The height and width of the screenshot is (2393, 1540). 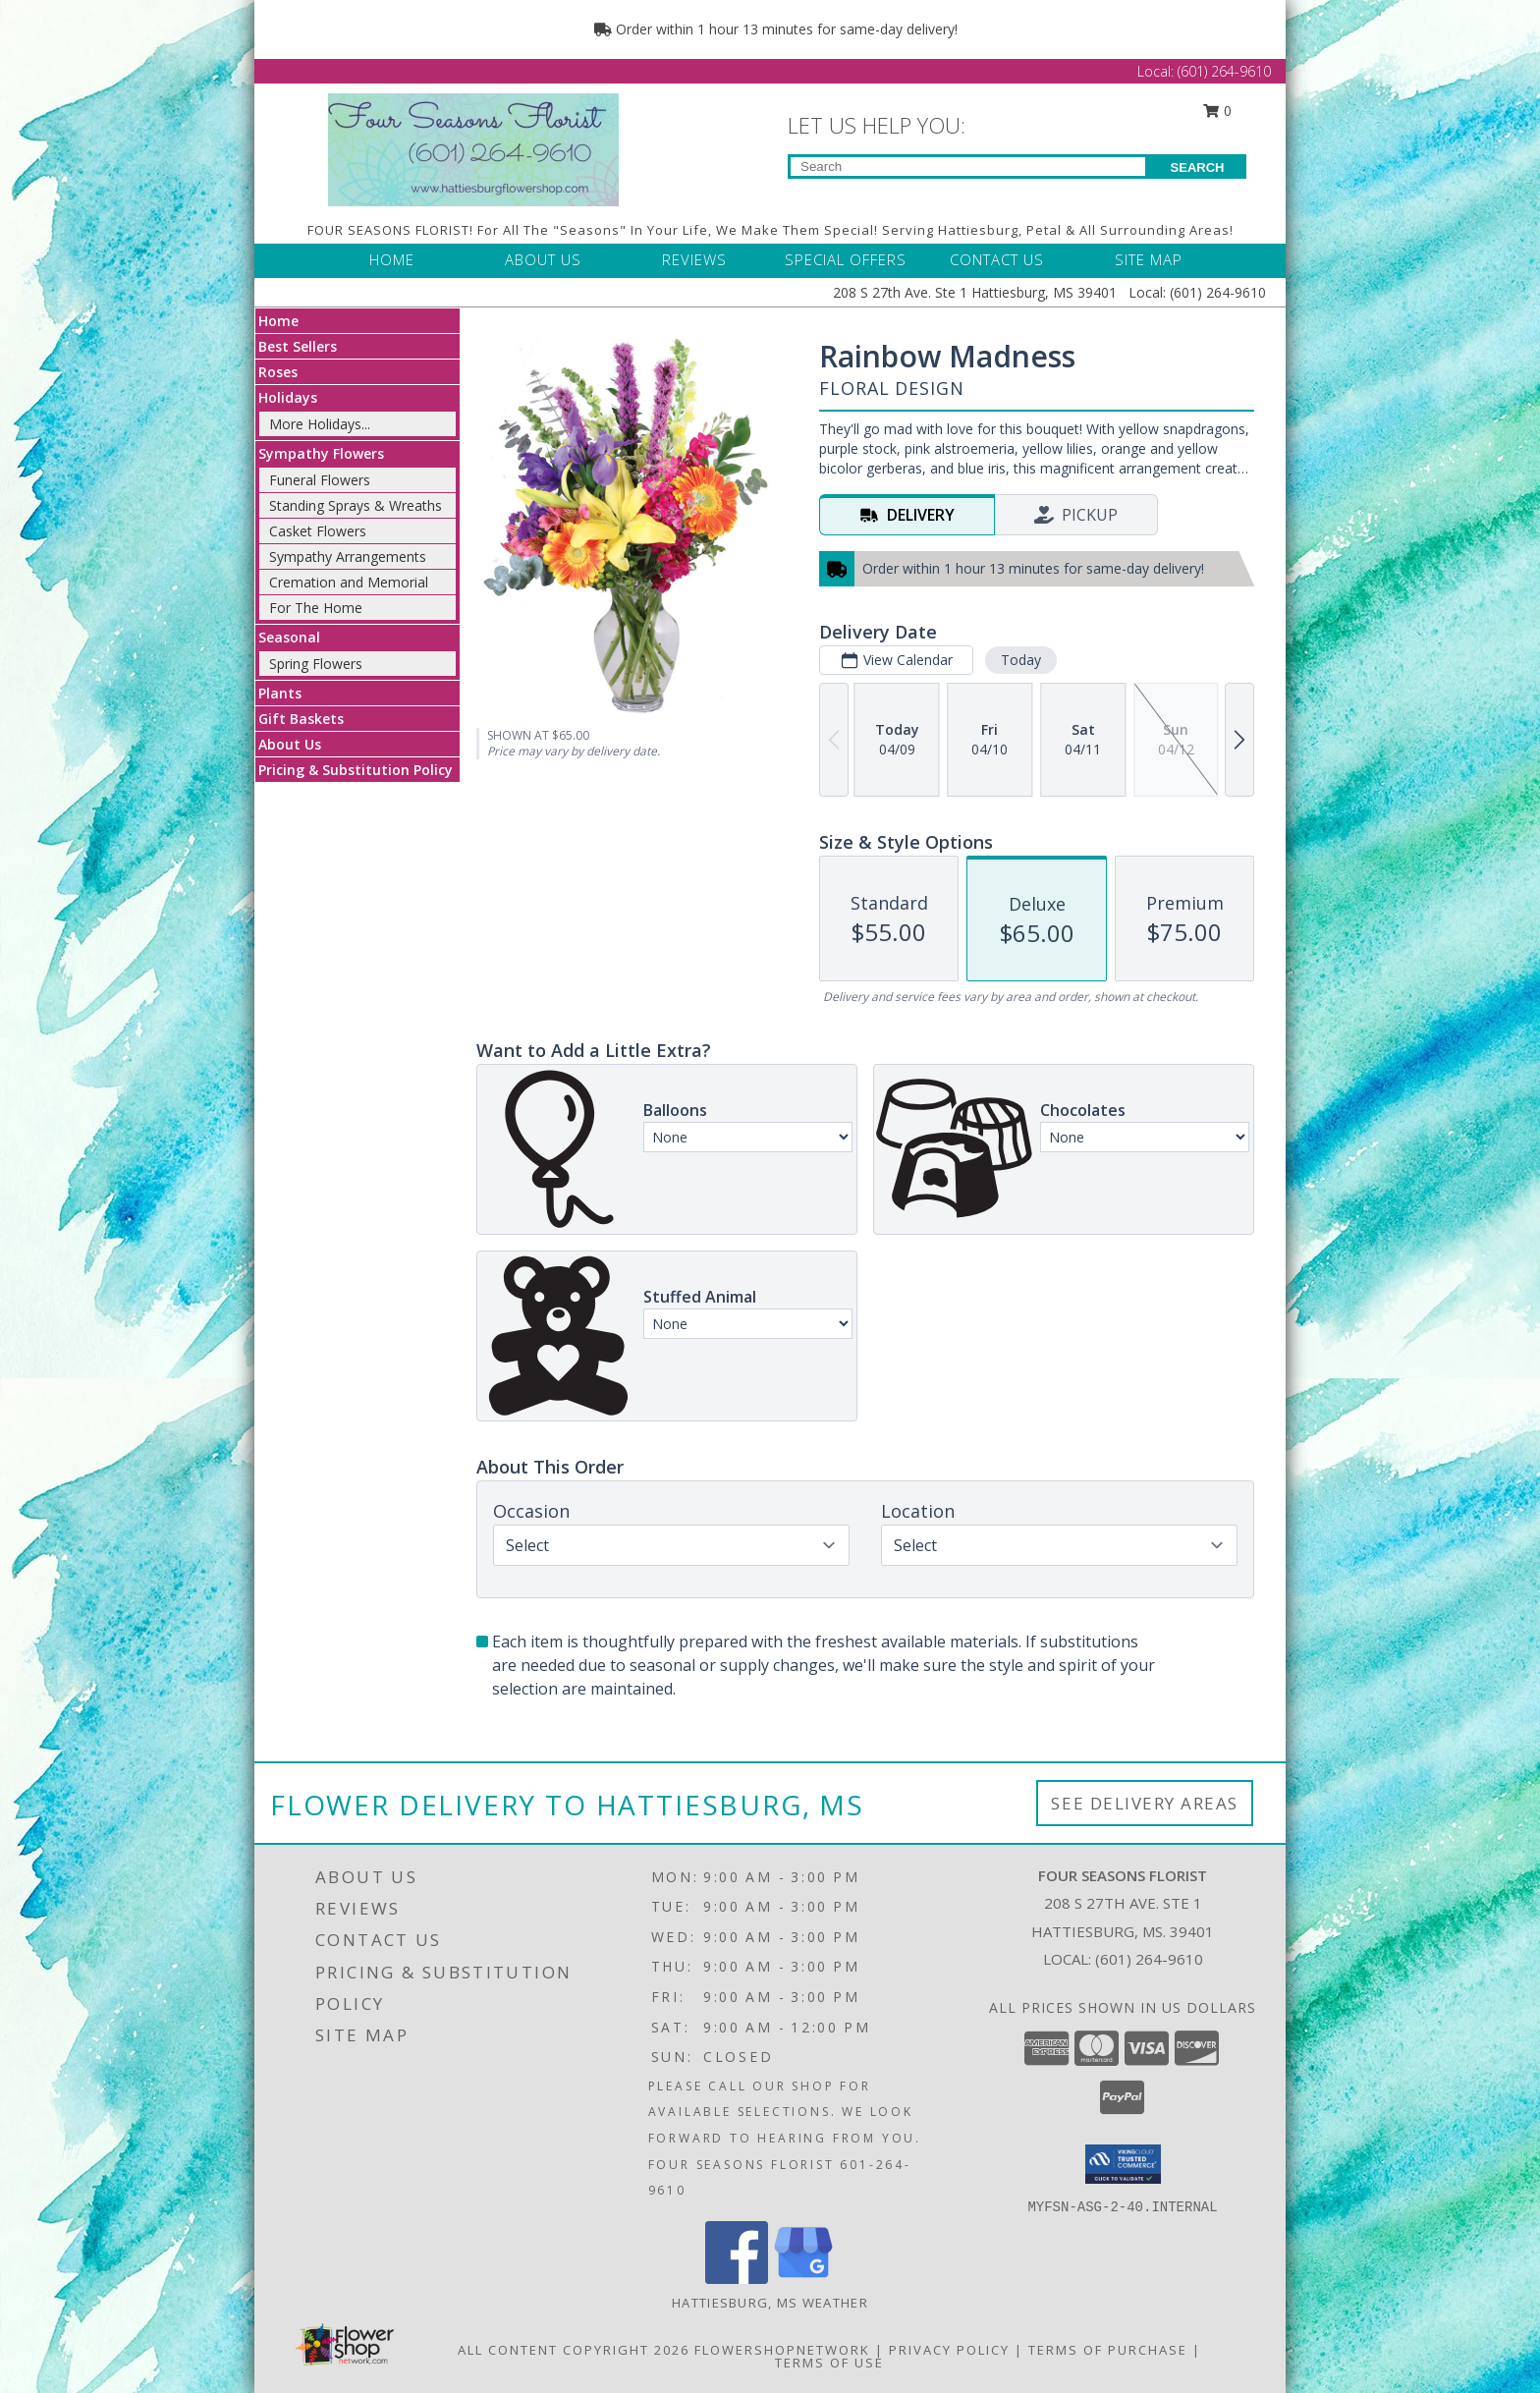 What do you see at coordinates (321, 453) in the screenshot?
I see `Sympathy Flowers` at bounding box center [321, 453].